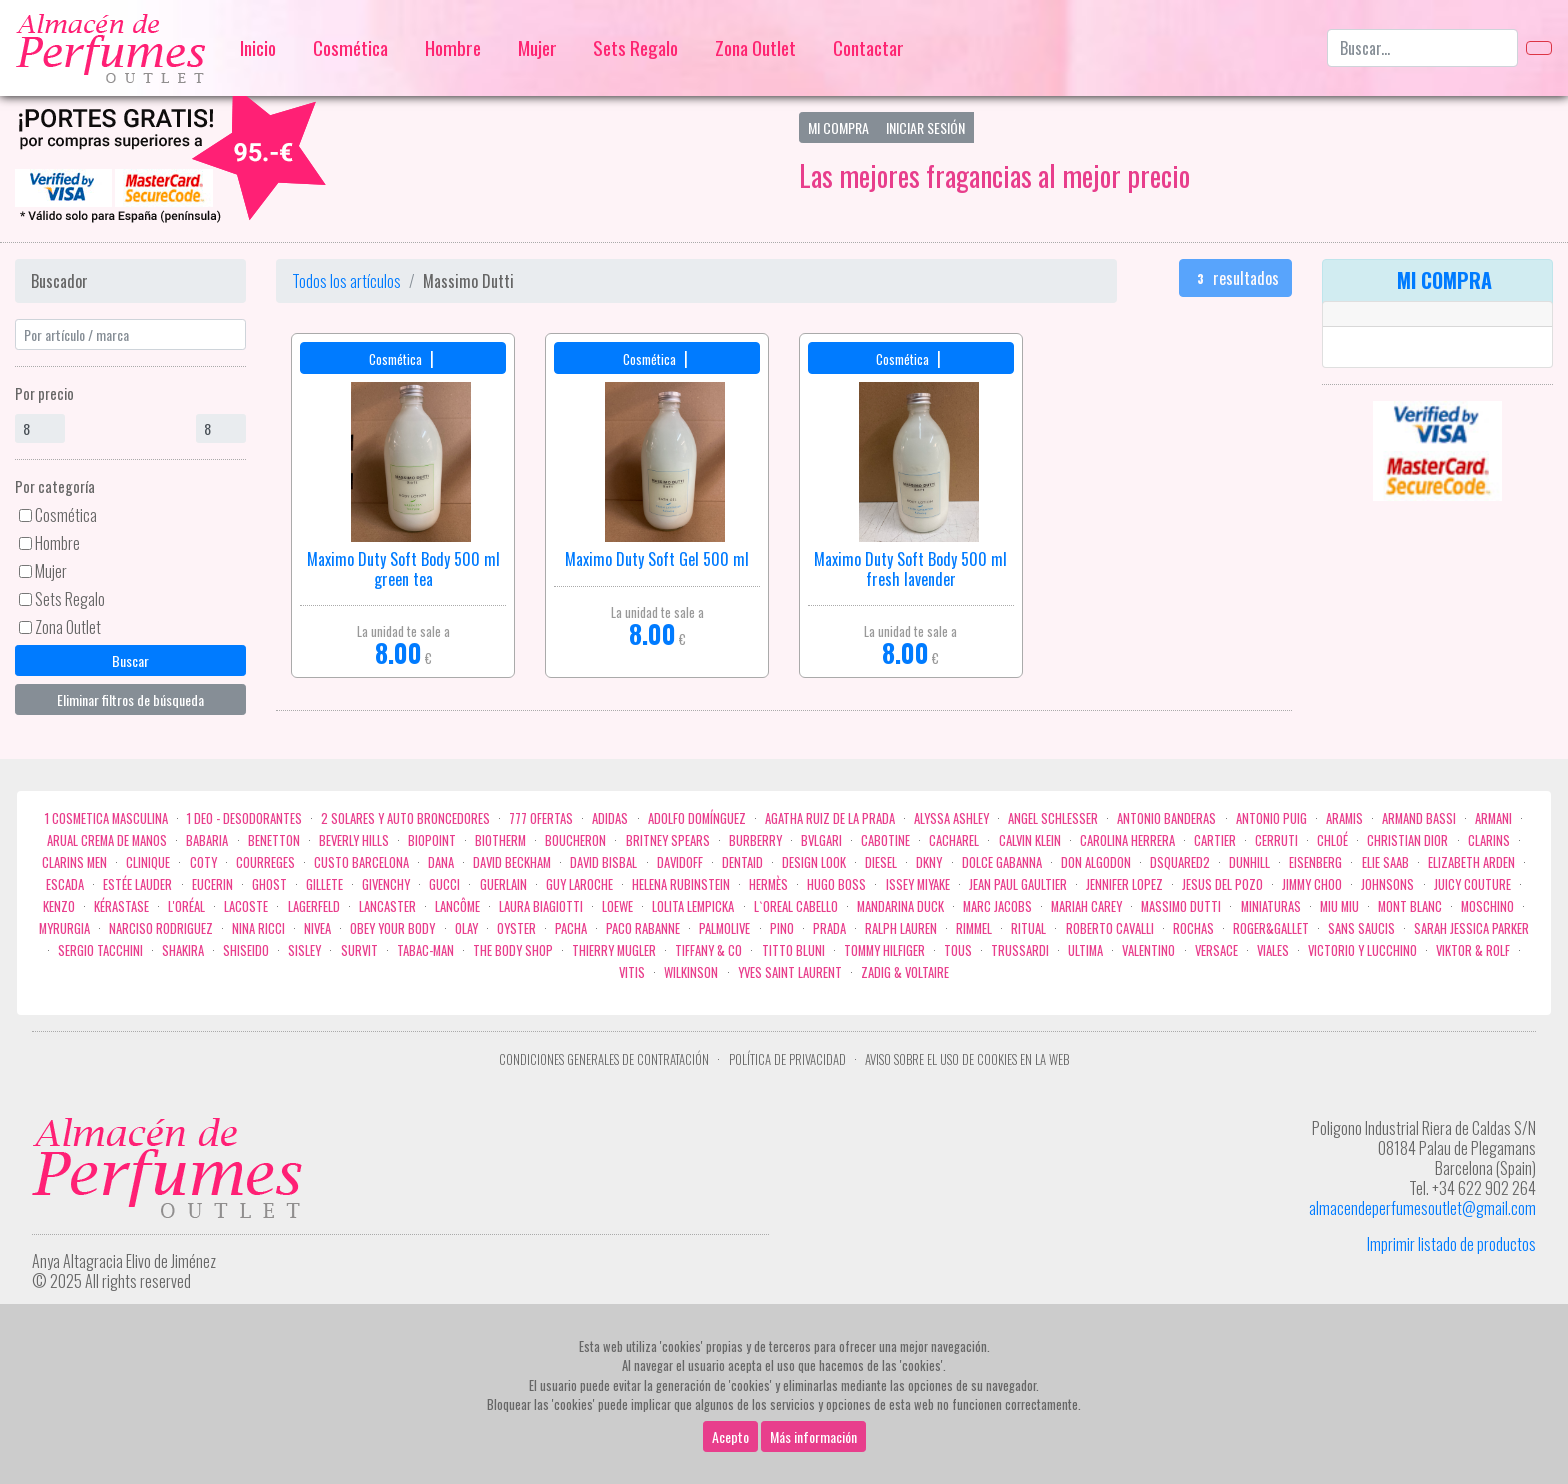 The height and width of the screenshot is (1484, 1568). What do you see at coordinates (386, 884) in the screenshot?
I see `Givenchy` at bounding box center [386, 884].